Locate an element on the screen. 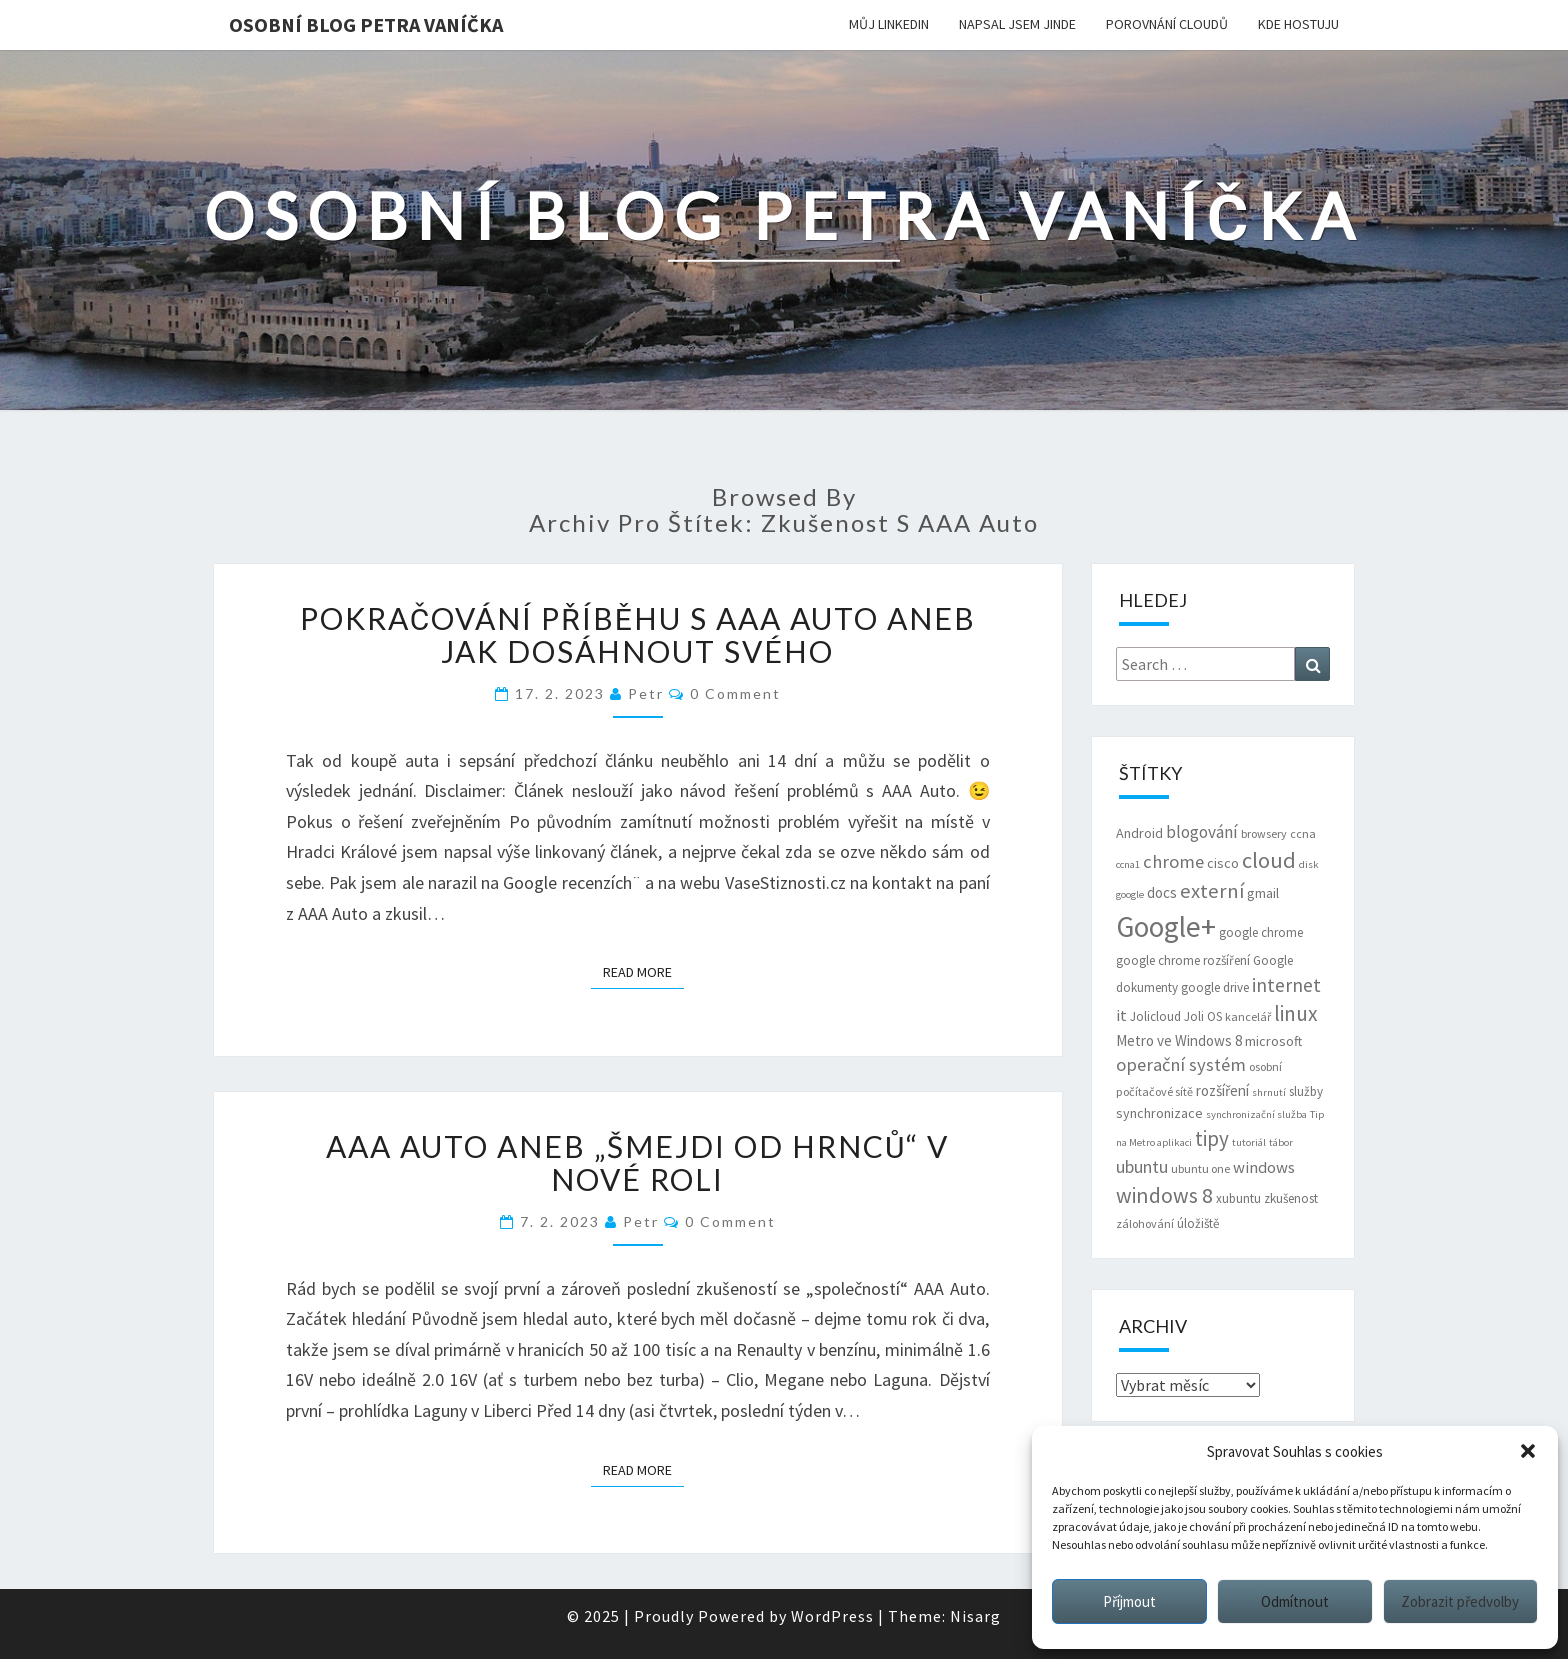  Joli OS [Joli OS (7 položek)] is located at coordinates (1203, 1016).